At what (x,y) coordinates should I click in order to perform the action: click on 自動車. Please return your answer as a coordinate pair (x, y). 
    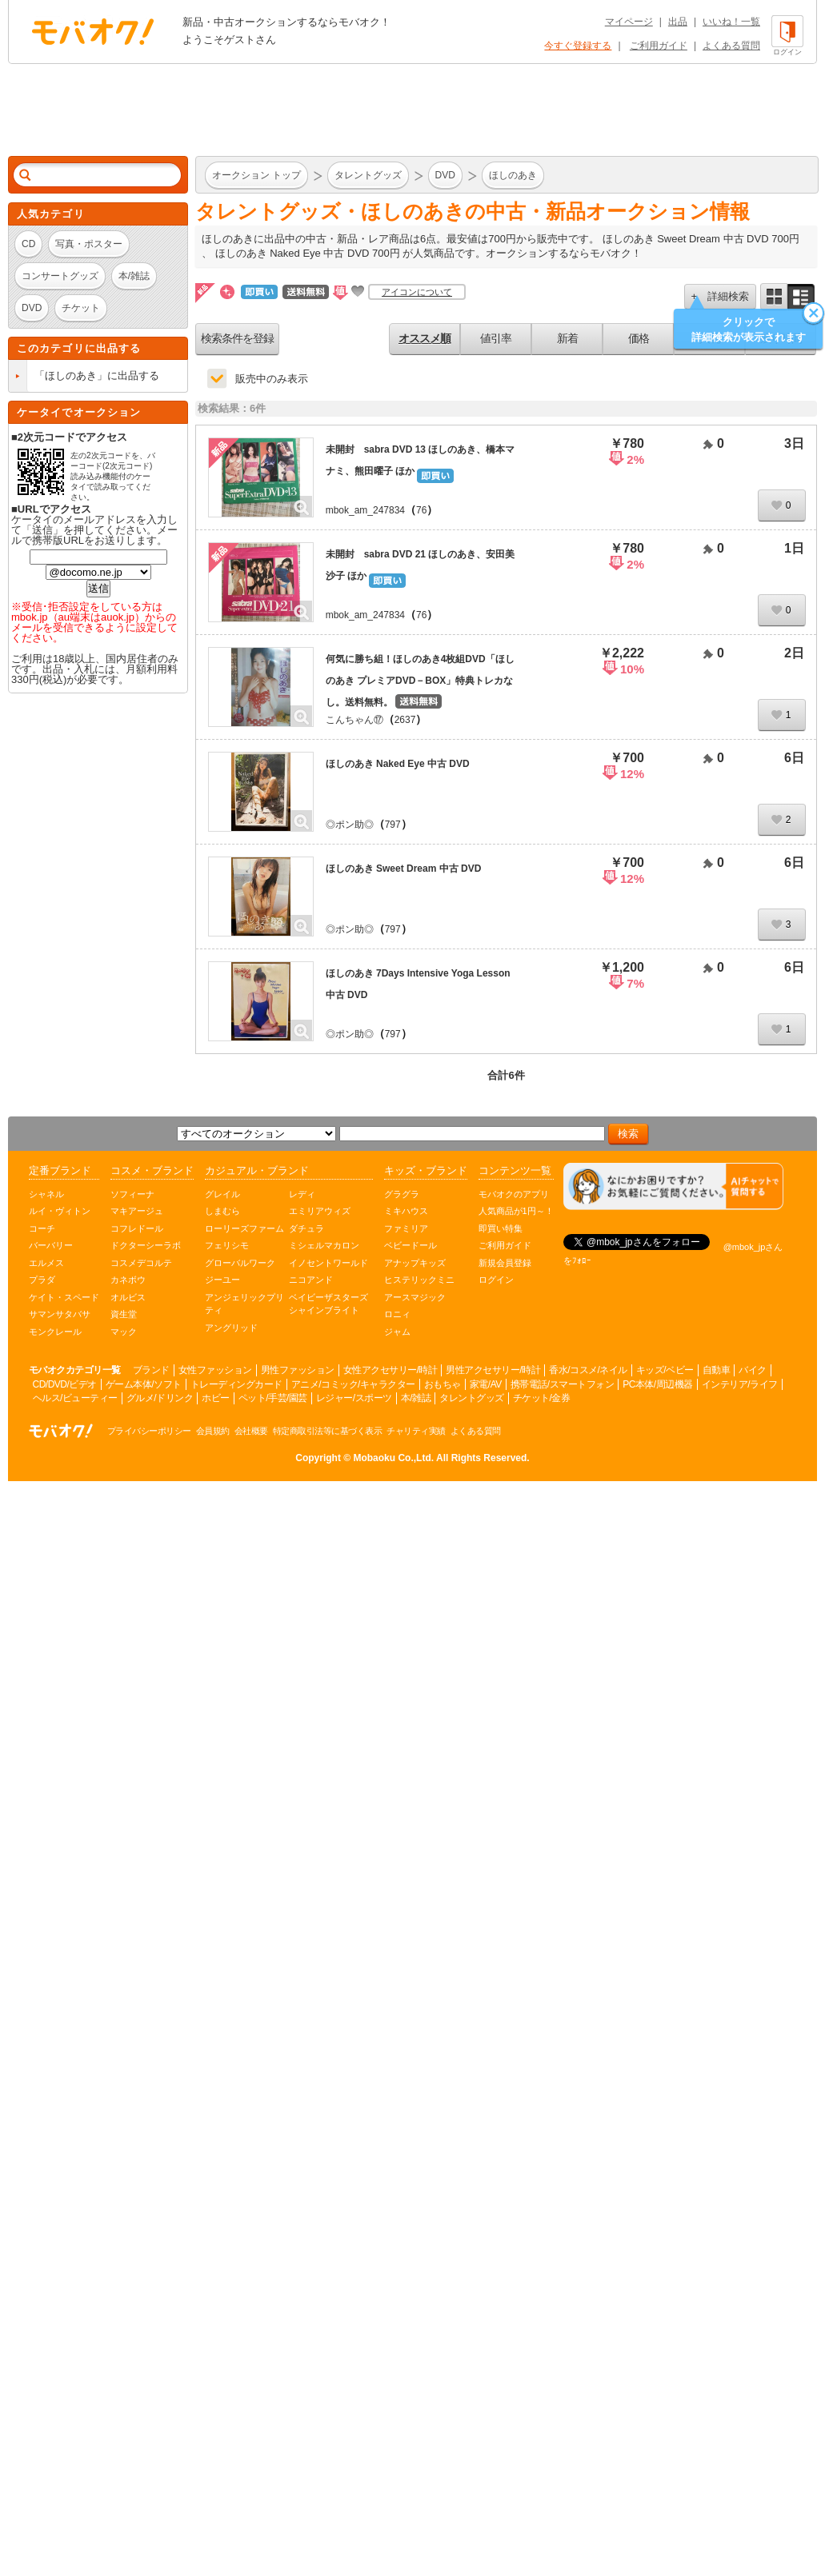
    Looking at the image, I should click on (717, 1370).